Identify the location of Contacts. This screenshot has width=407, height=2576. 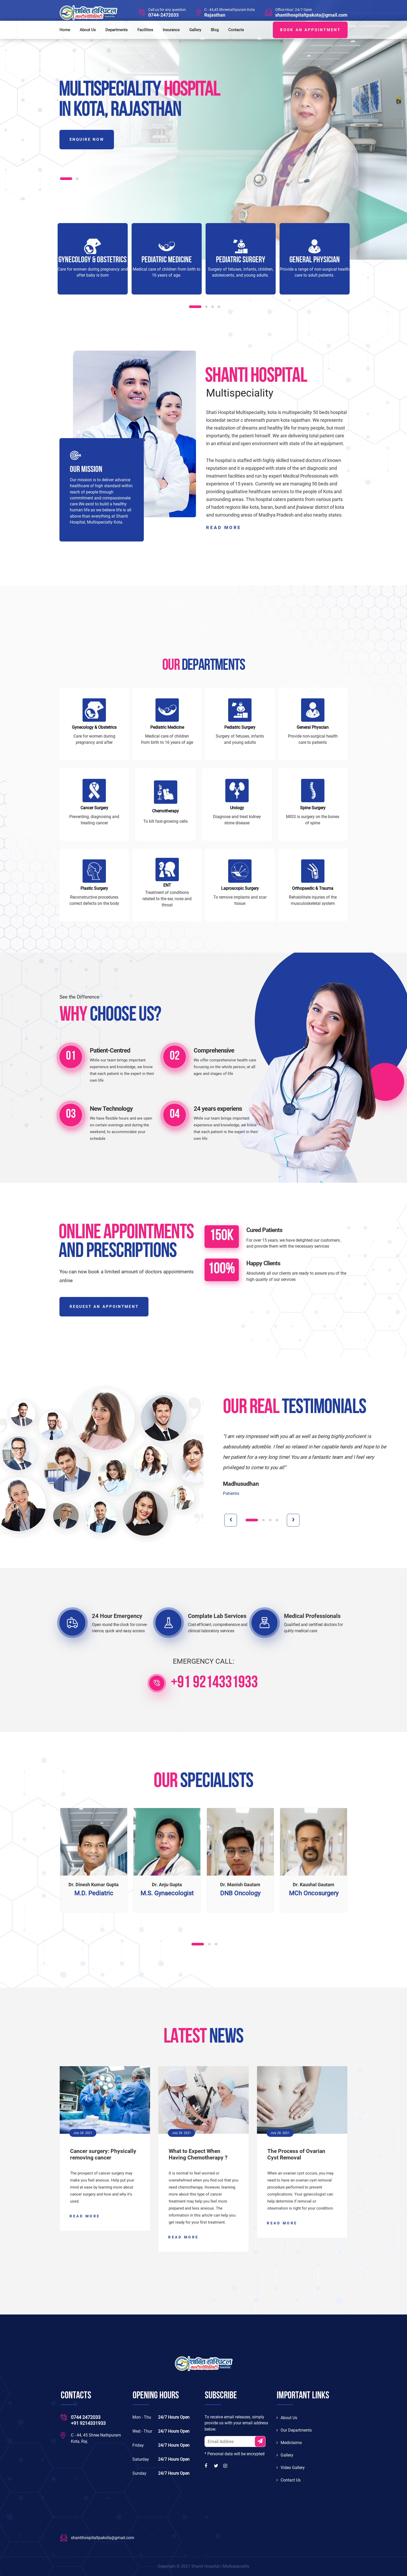
(236, 30).